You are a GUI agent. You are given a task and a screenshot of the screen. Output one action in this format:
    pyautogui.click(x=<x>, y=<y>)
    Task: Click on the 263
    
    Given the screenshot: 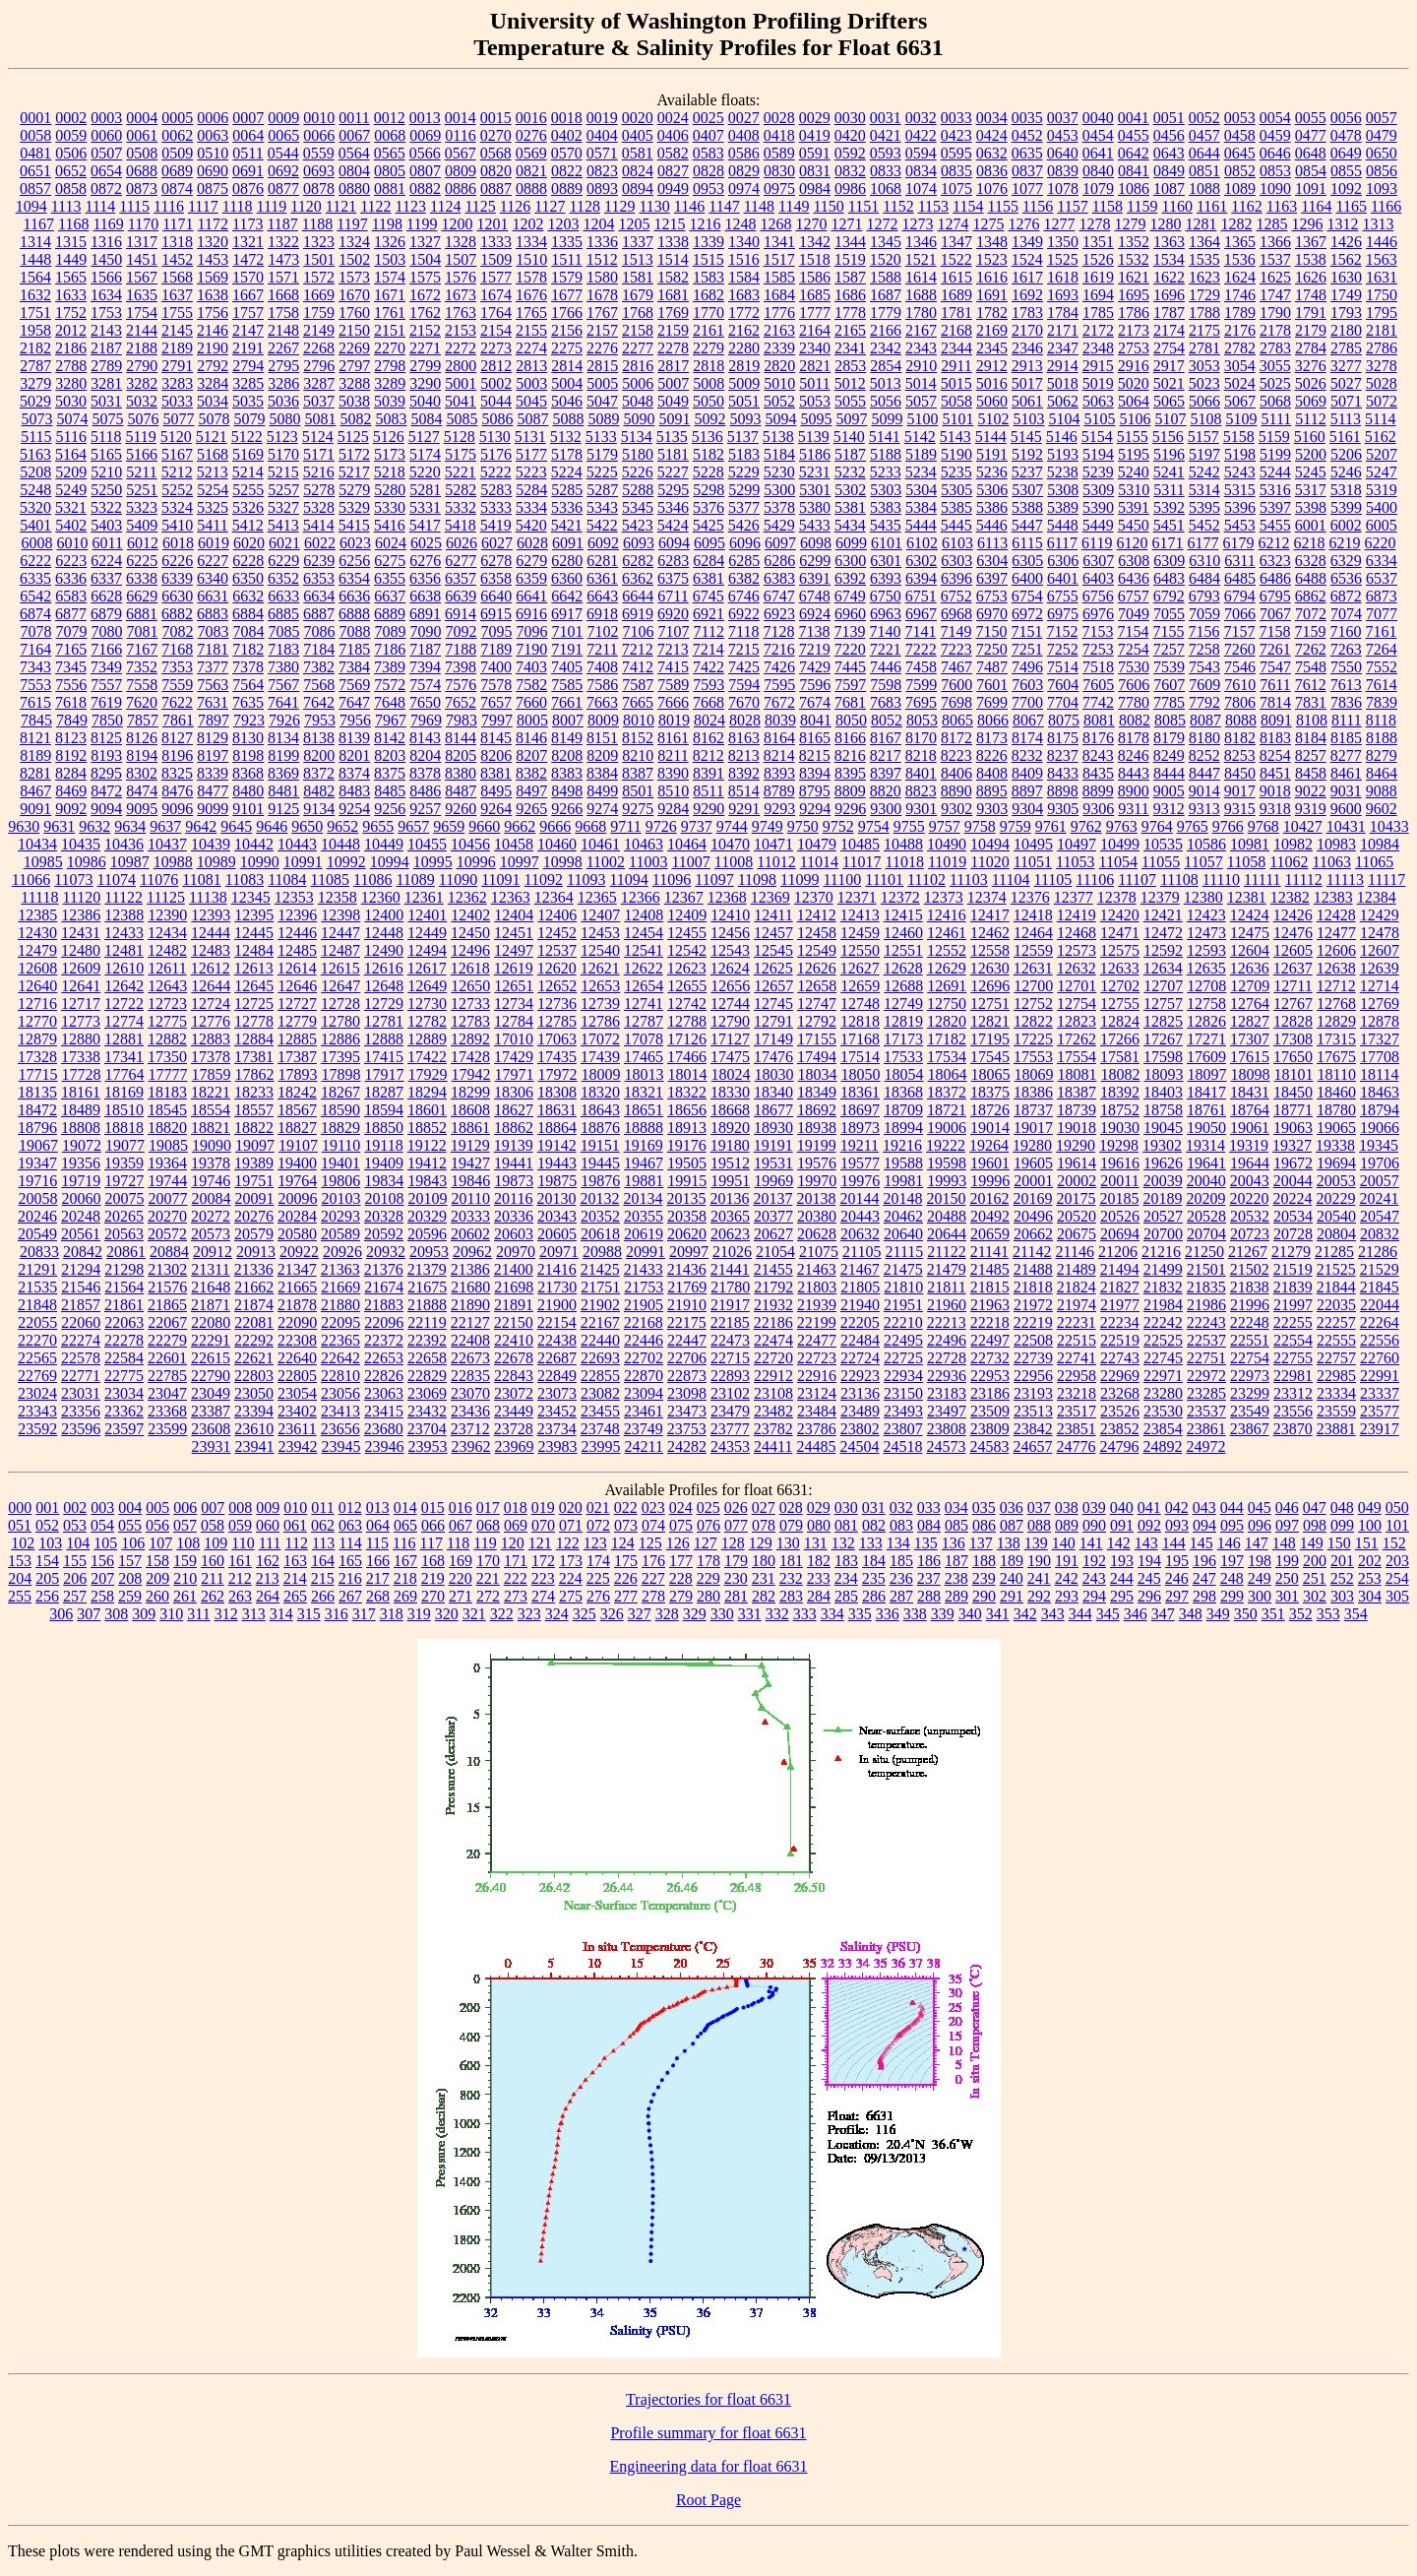 What is the action you would take?
    pyautogui.click(x=240, y=1596)
    